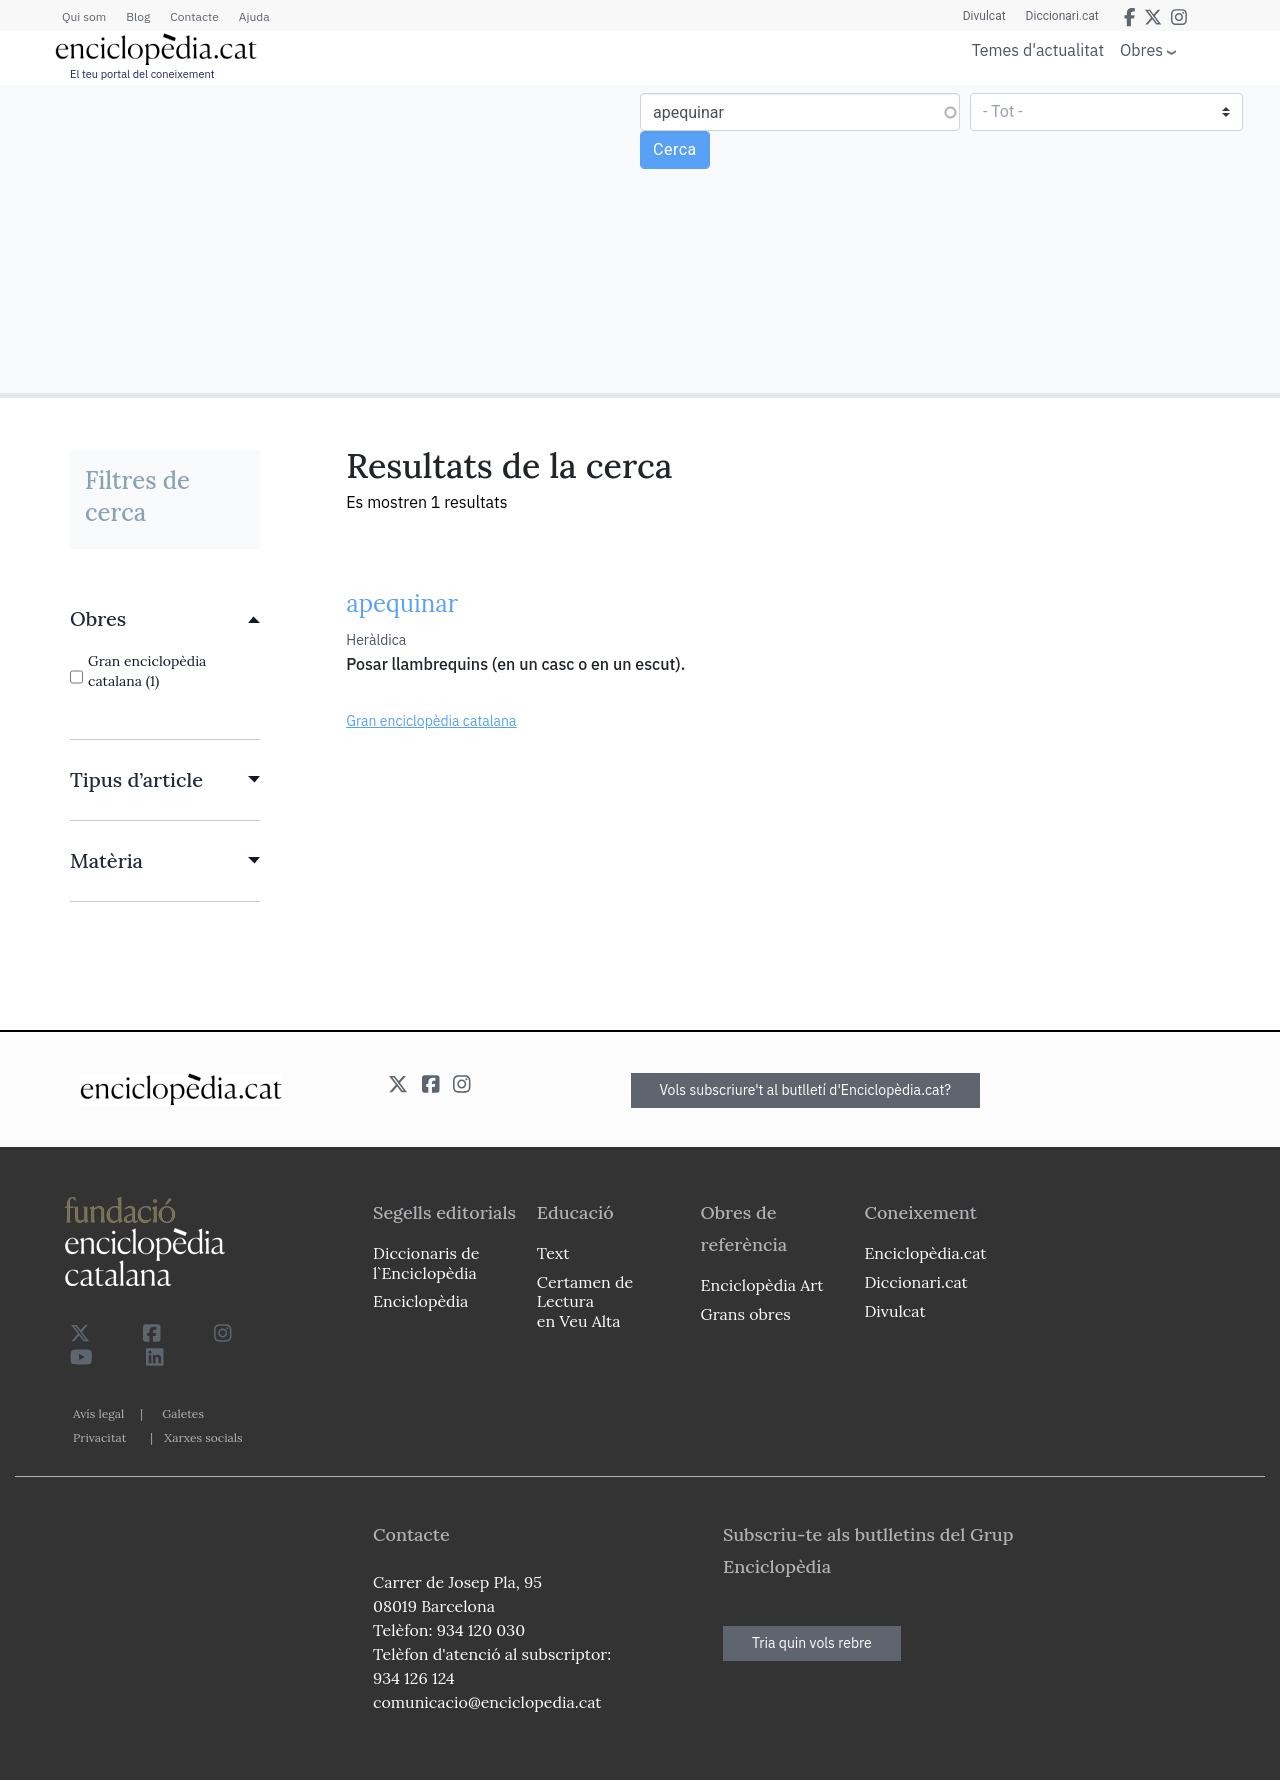  Describe the element at coordinates (925, 1253) in the screenshot. I see `Enciclopèdia.cat` at that location.